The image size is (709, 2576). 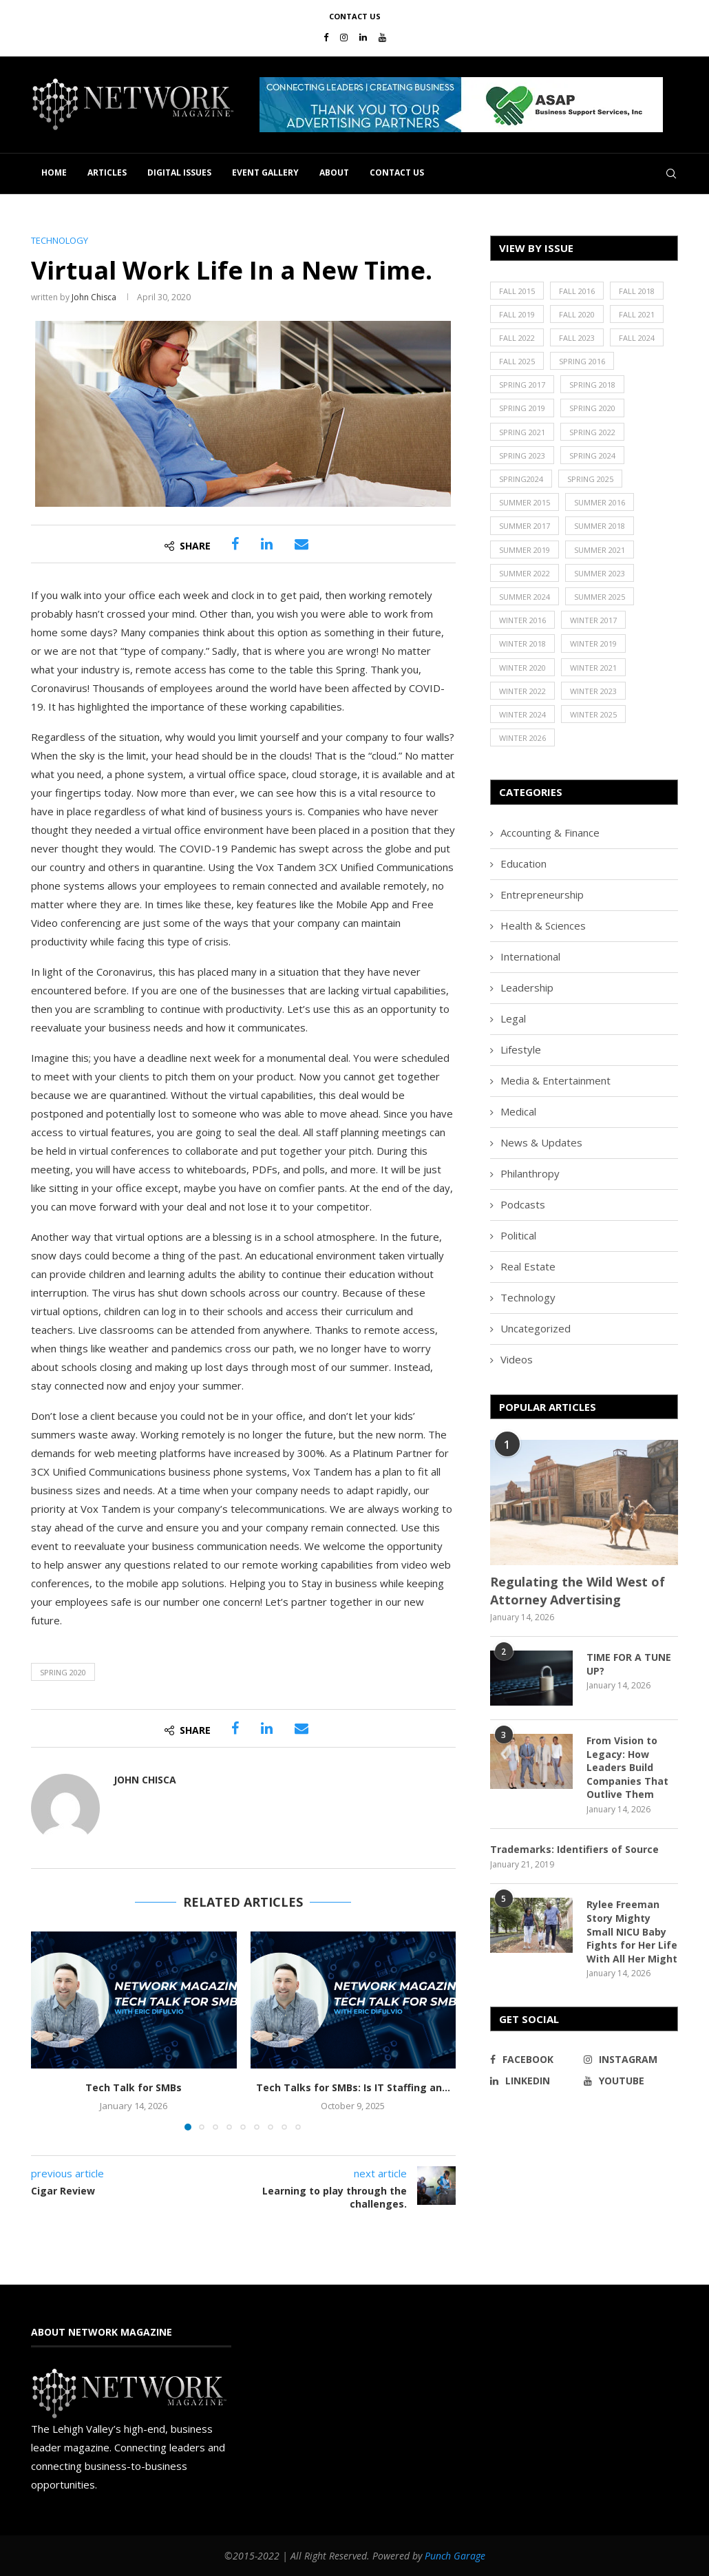 I want to click on Winter 2019 [Winter 2019 (20 items)], so click(x=593, y=643).